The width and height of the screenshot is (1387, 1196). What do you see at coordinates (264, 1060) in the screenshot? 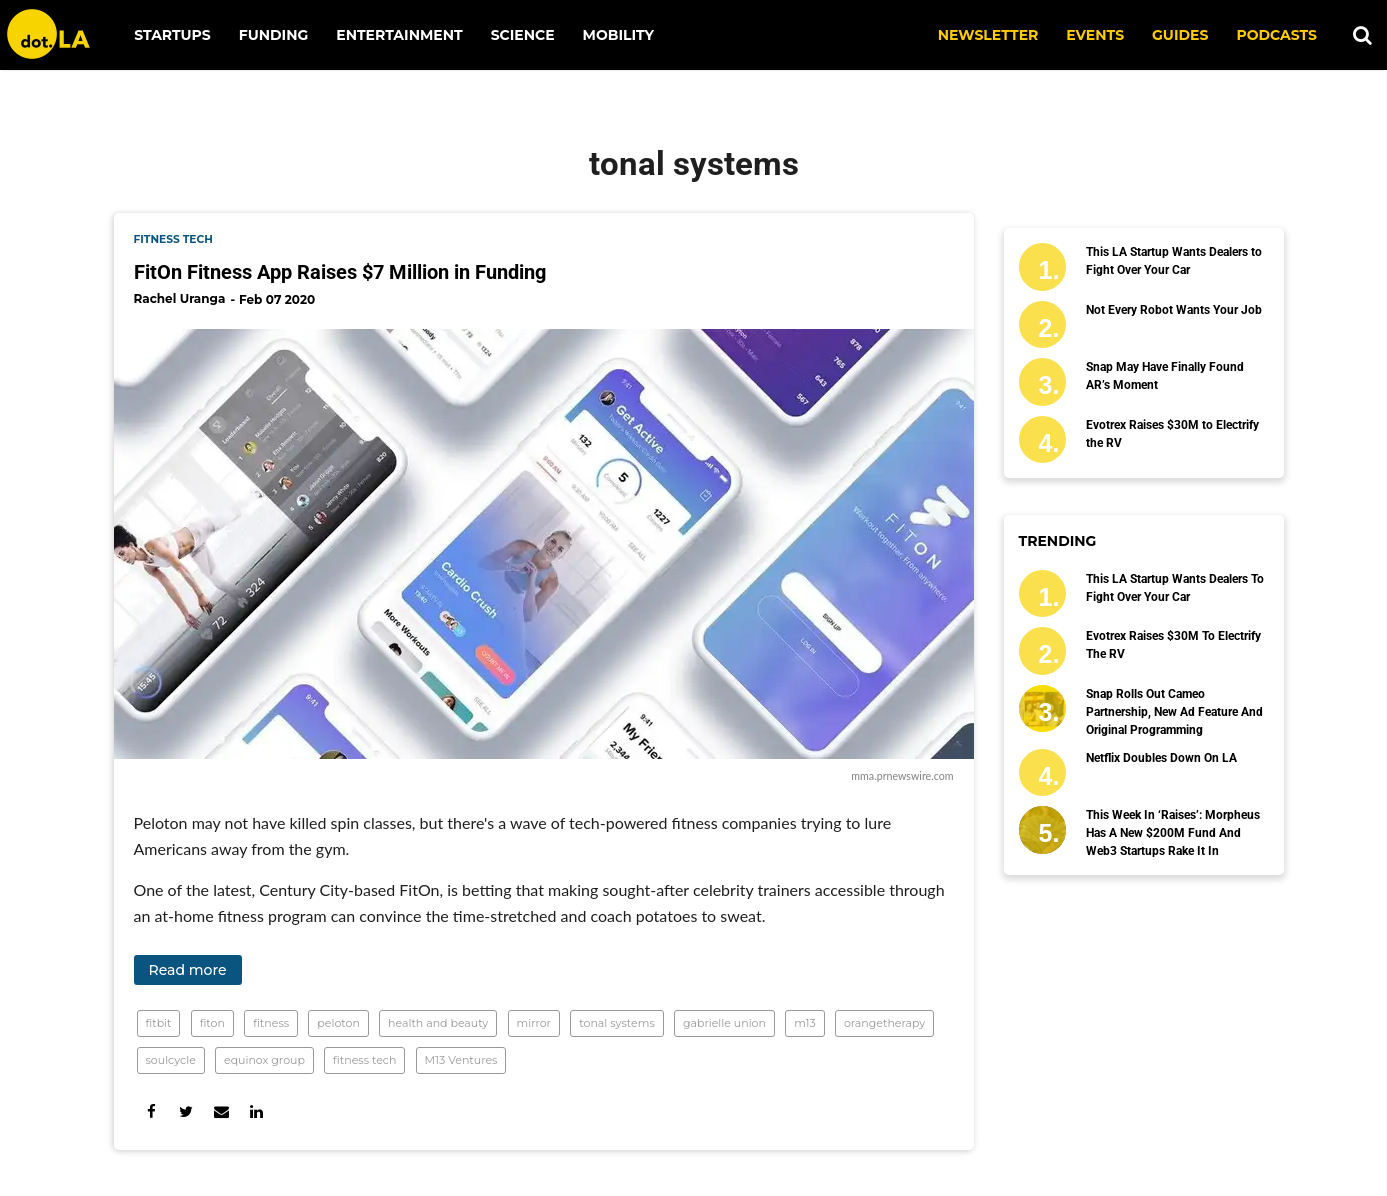
I see `equinox group` at bounding box center [264, 1060].